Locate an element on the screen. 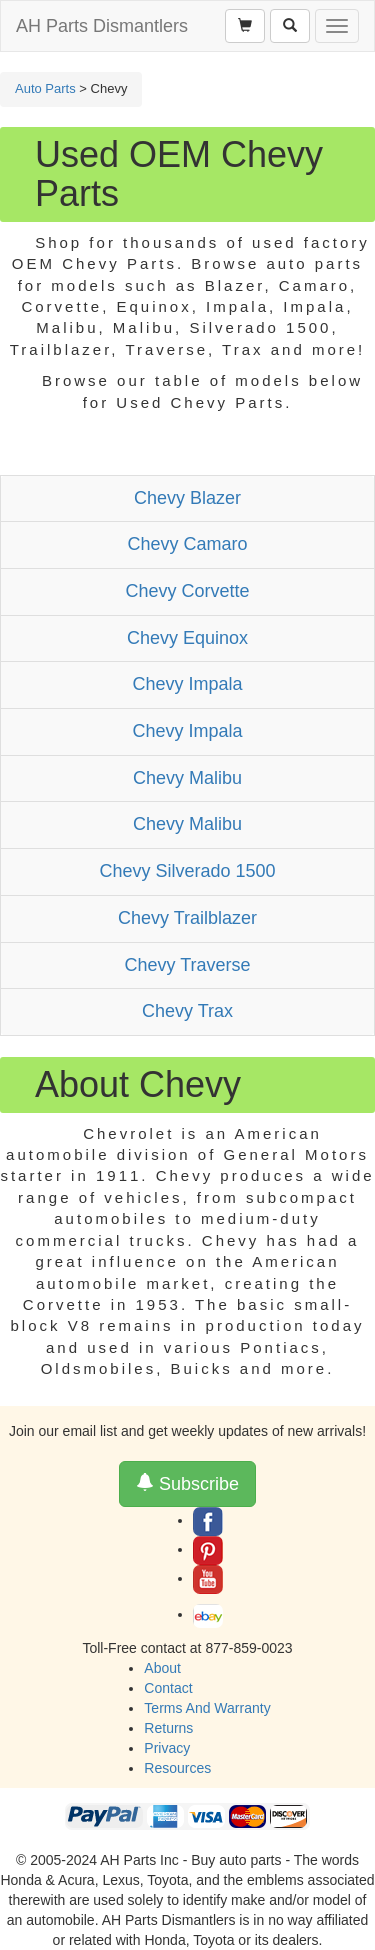 Image resolution: width=375 pixels, height=1950 pixels. Chevy Silverado 1500 is located at coordinates (187, 871).